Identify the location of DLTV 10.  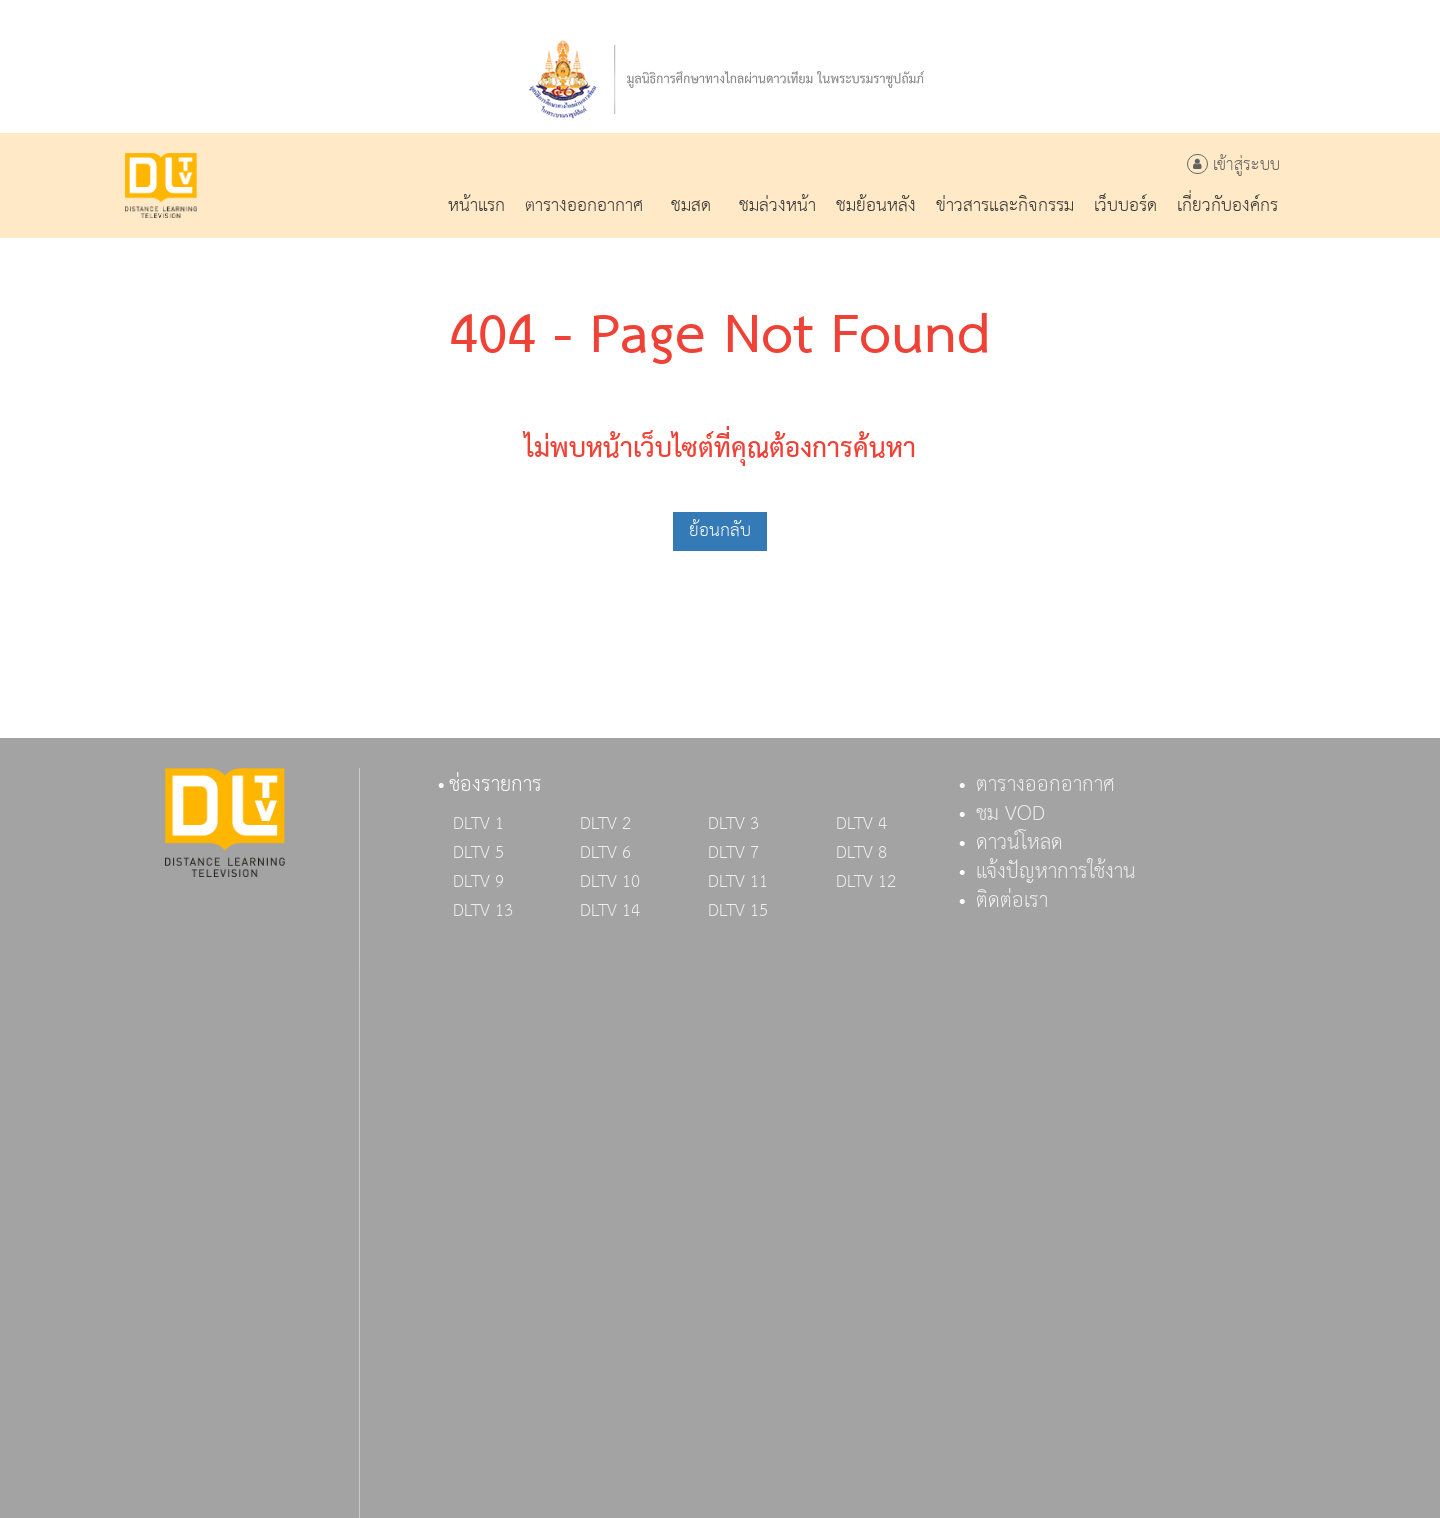
(610, 882).